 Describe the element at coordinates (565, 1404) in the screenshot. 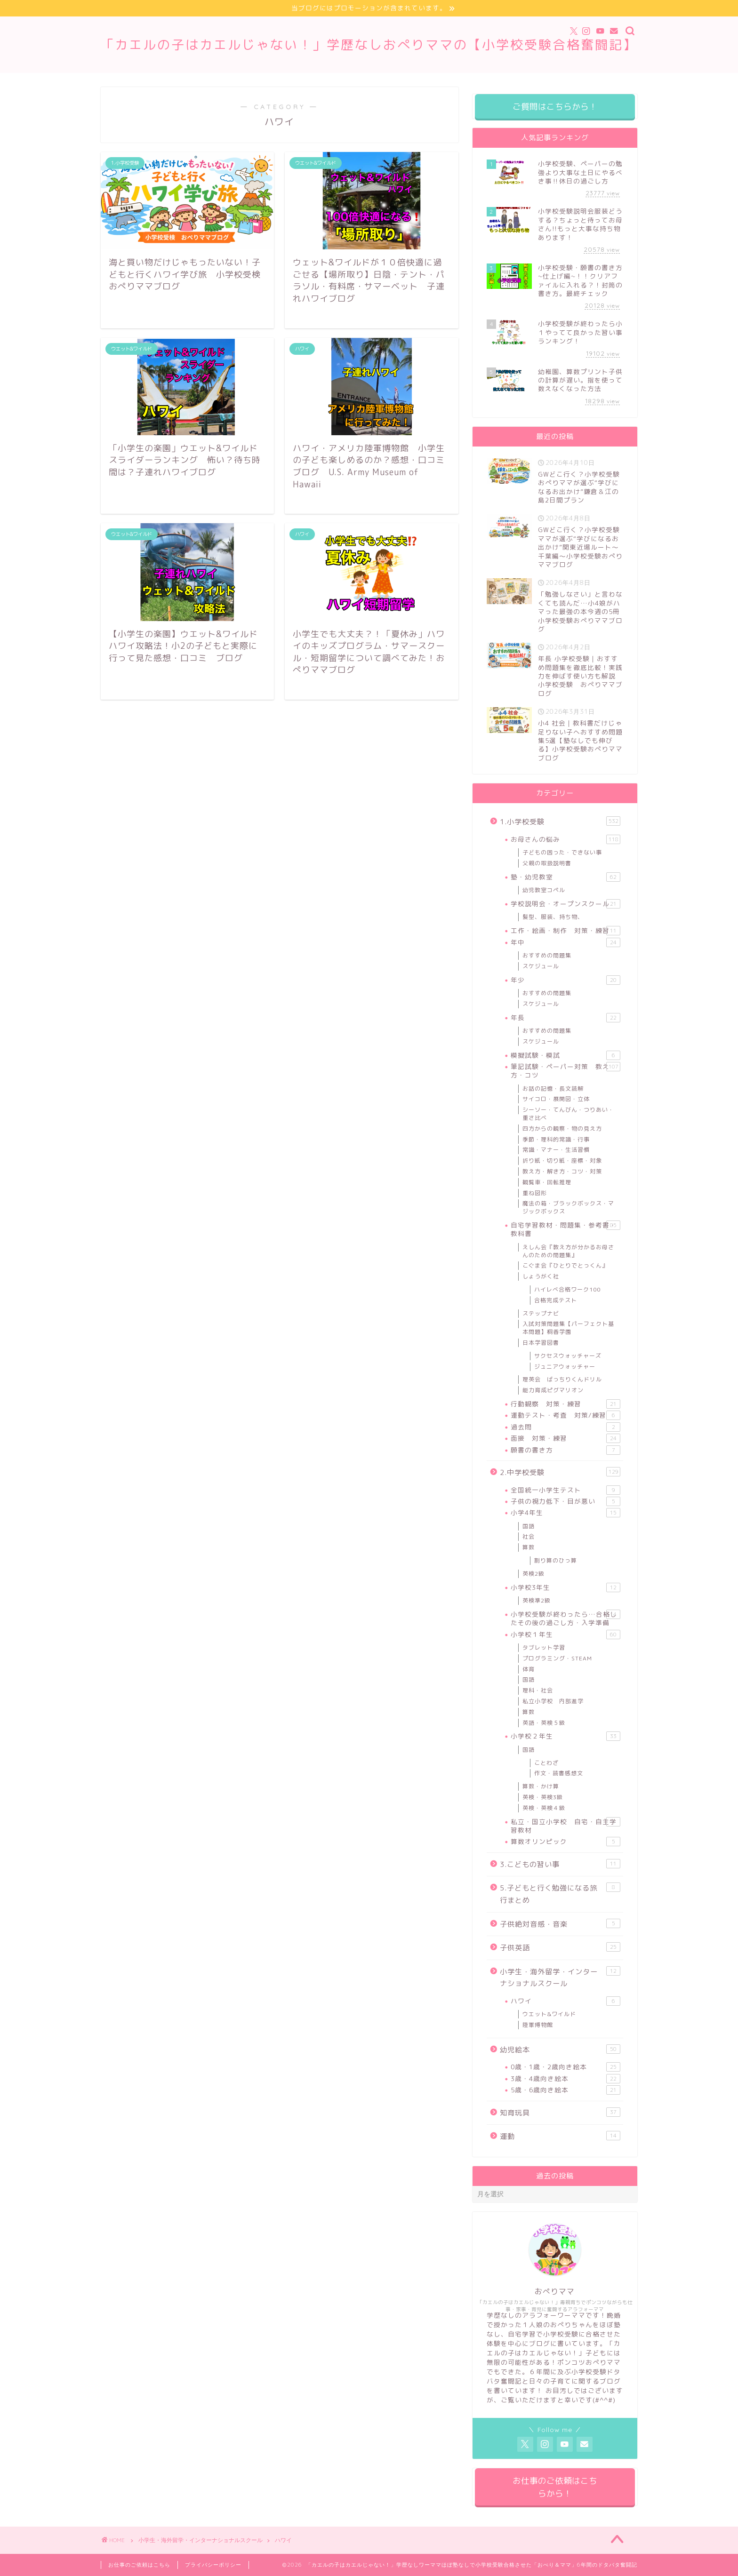

I see `行動観察 対策・練習` at that location.